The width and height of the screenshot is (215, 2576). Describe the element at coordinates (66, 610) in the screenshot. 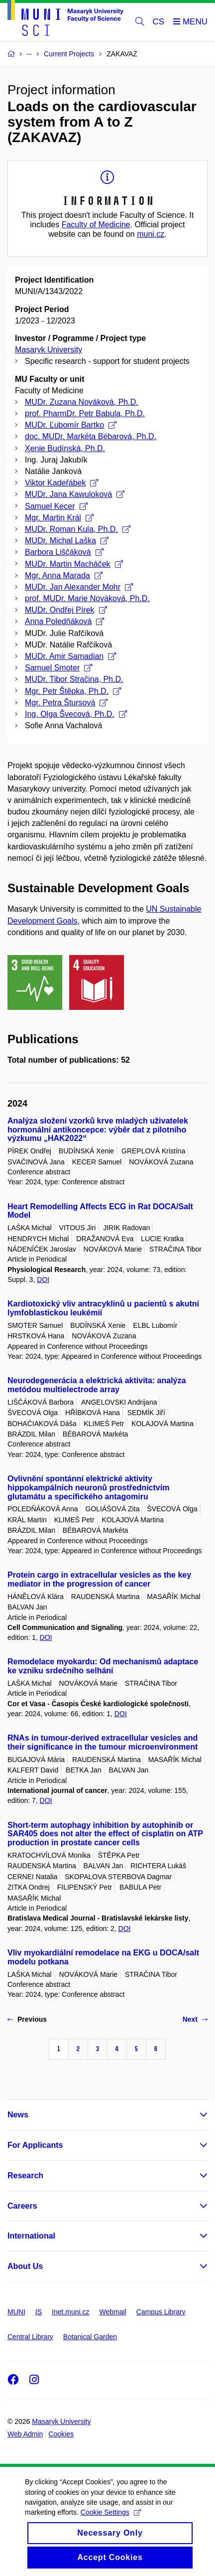

I see `MUDr. Ondřej Pírek` at that location.